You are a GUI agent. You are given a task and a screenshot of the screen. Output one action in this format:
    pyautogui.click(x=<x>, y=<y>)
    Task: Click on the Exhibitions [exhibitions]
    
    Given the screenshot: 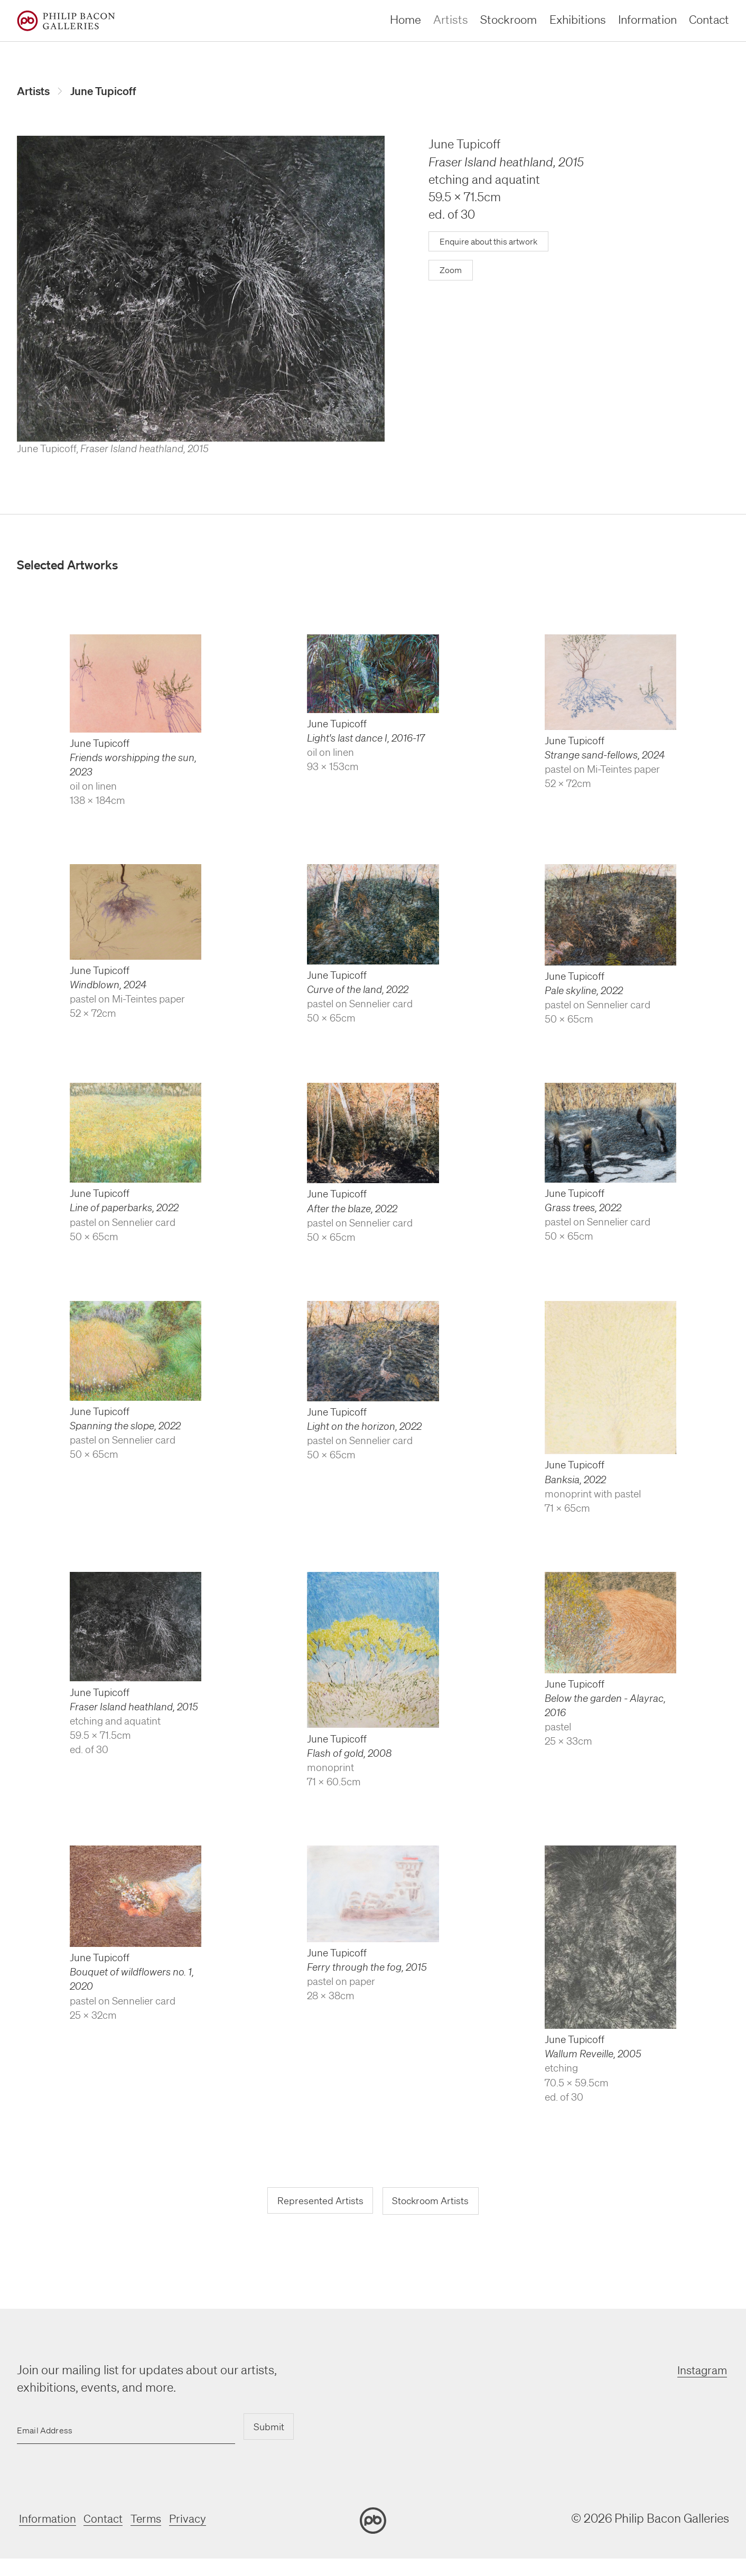 What is the action you would take?
    pyautogui.click(x=577, y=19)
    